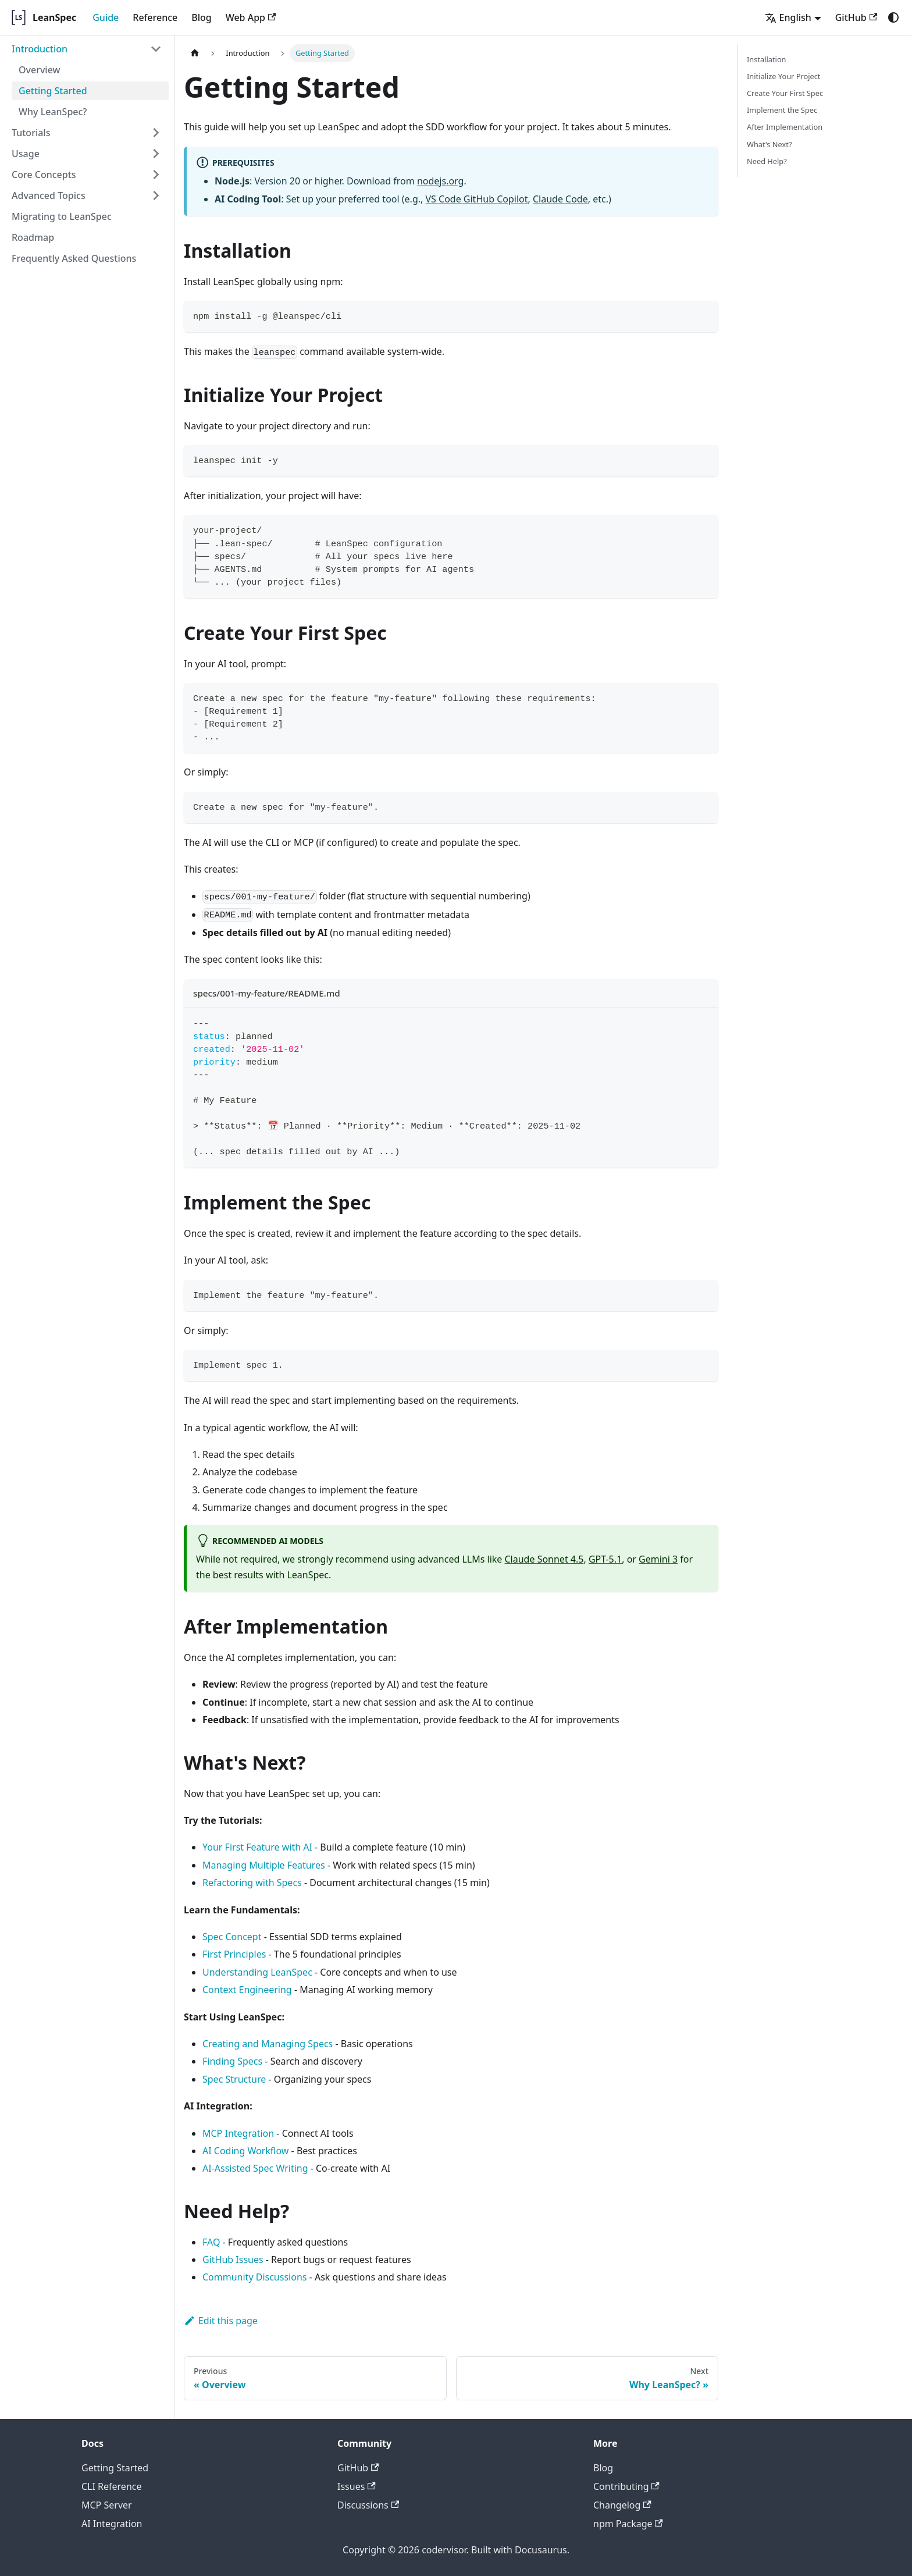 The image size is (912, 2576). What do you see at coordinates (195, 53) in the screenshot?
I see `[Home page]` at bounding box center [195, 53].